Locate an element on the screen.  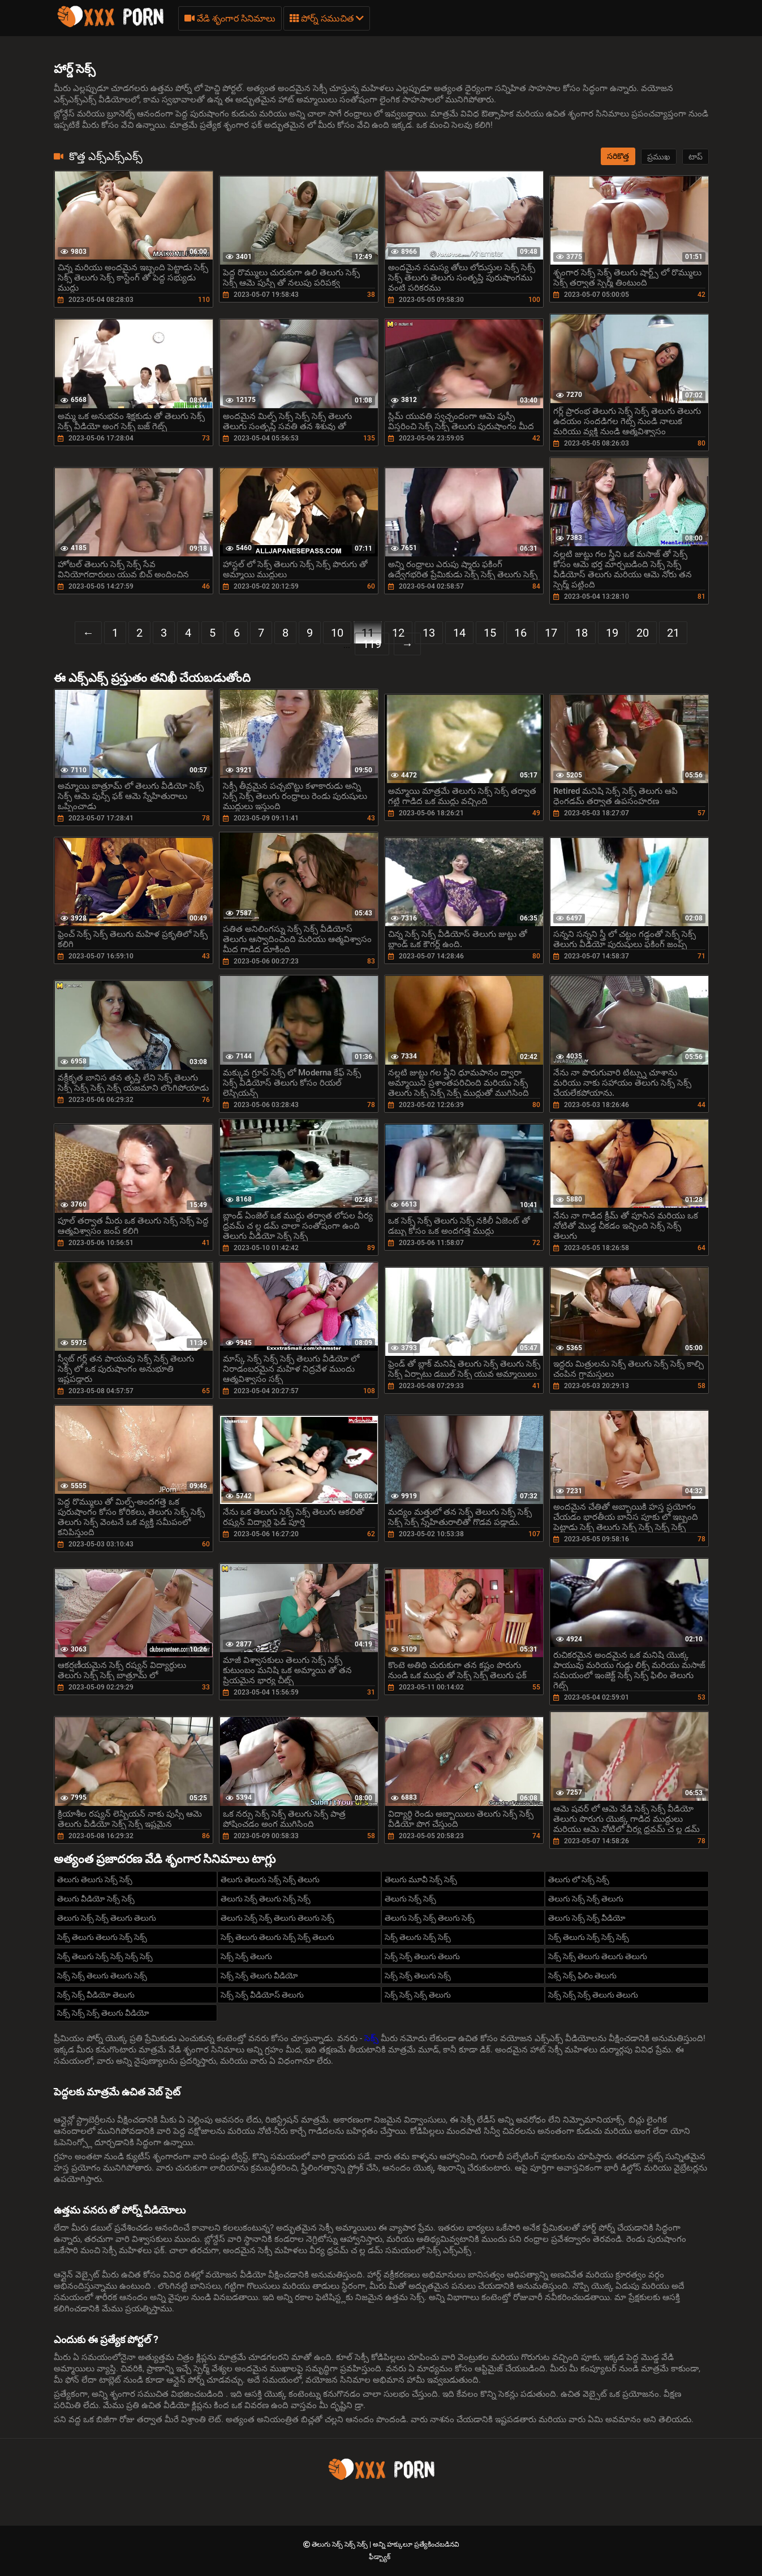
సెక్స్ సెక్స్ తెలుగు తెలుగు is located at coordinates (422, 1956).